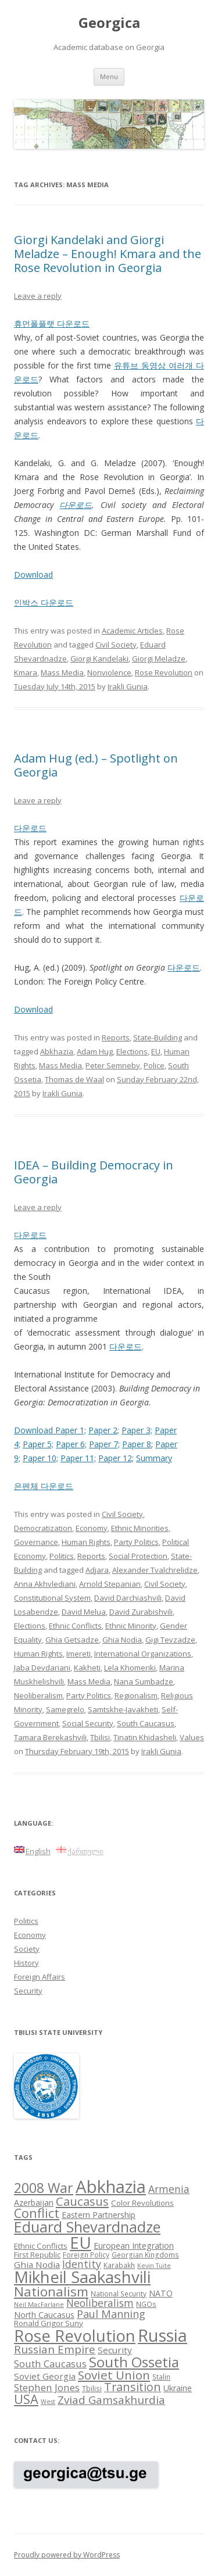  I want to click on Paper 6;, so click(71, 1444).